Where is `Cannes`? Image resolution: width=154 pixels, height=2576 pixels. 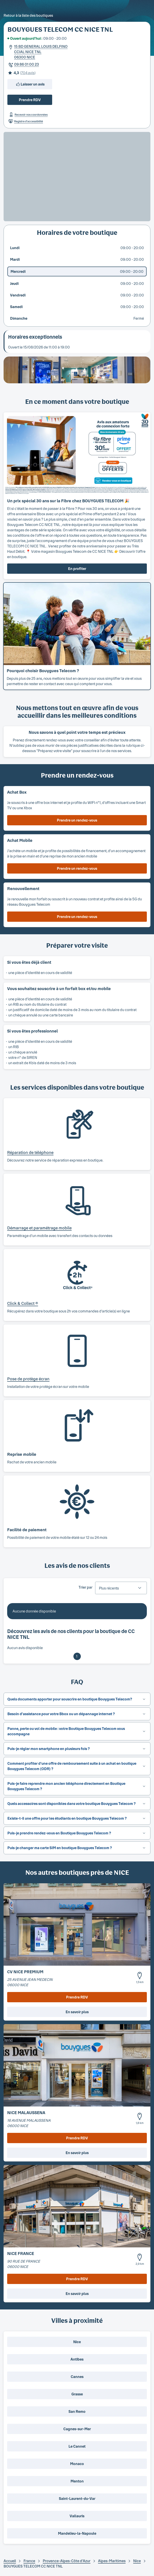 Cannes is located at coordinates (77, 2376).